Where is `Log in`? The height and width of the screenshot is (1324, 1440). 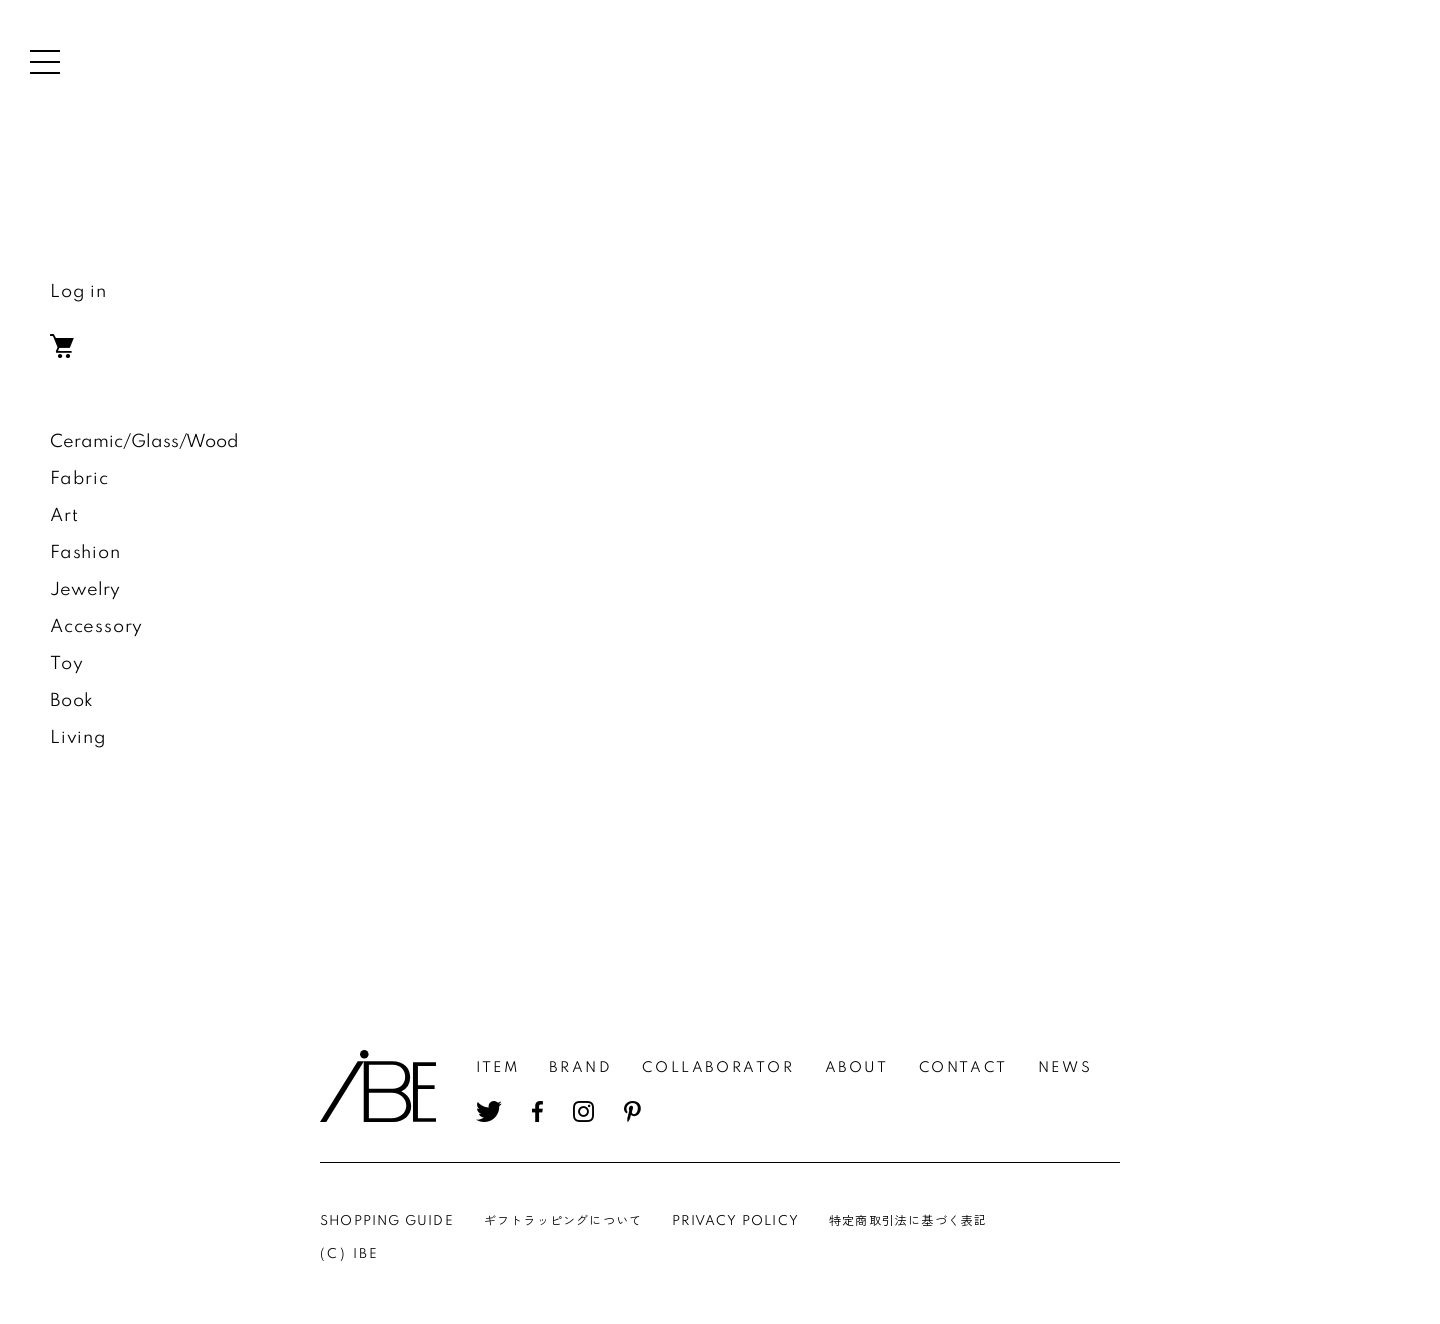 Log in is located at coordinates (78, 292).